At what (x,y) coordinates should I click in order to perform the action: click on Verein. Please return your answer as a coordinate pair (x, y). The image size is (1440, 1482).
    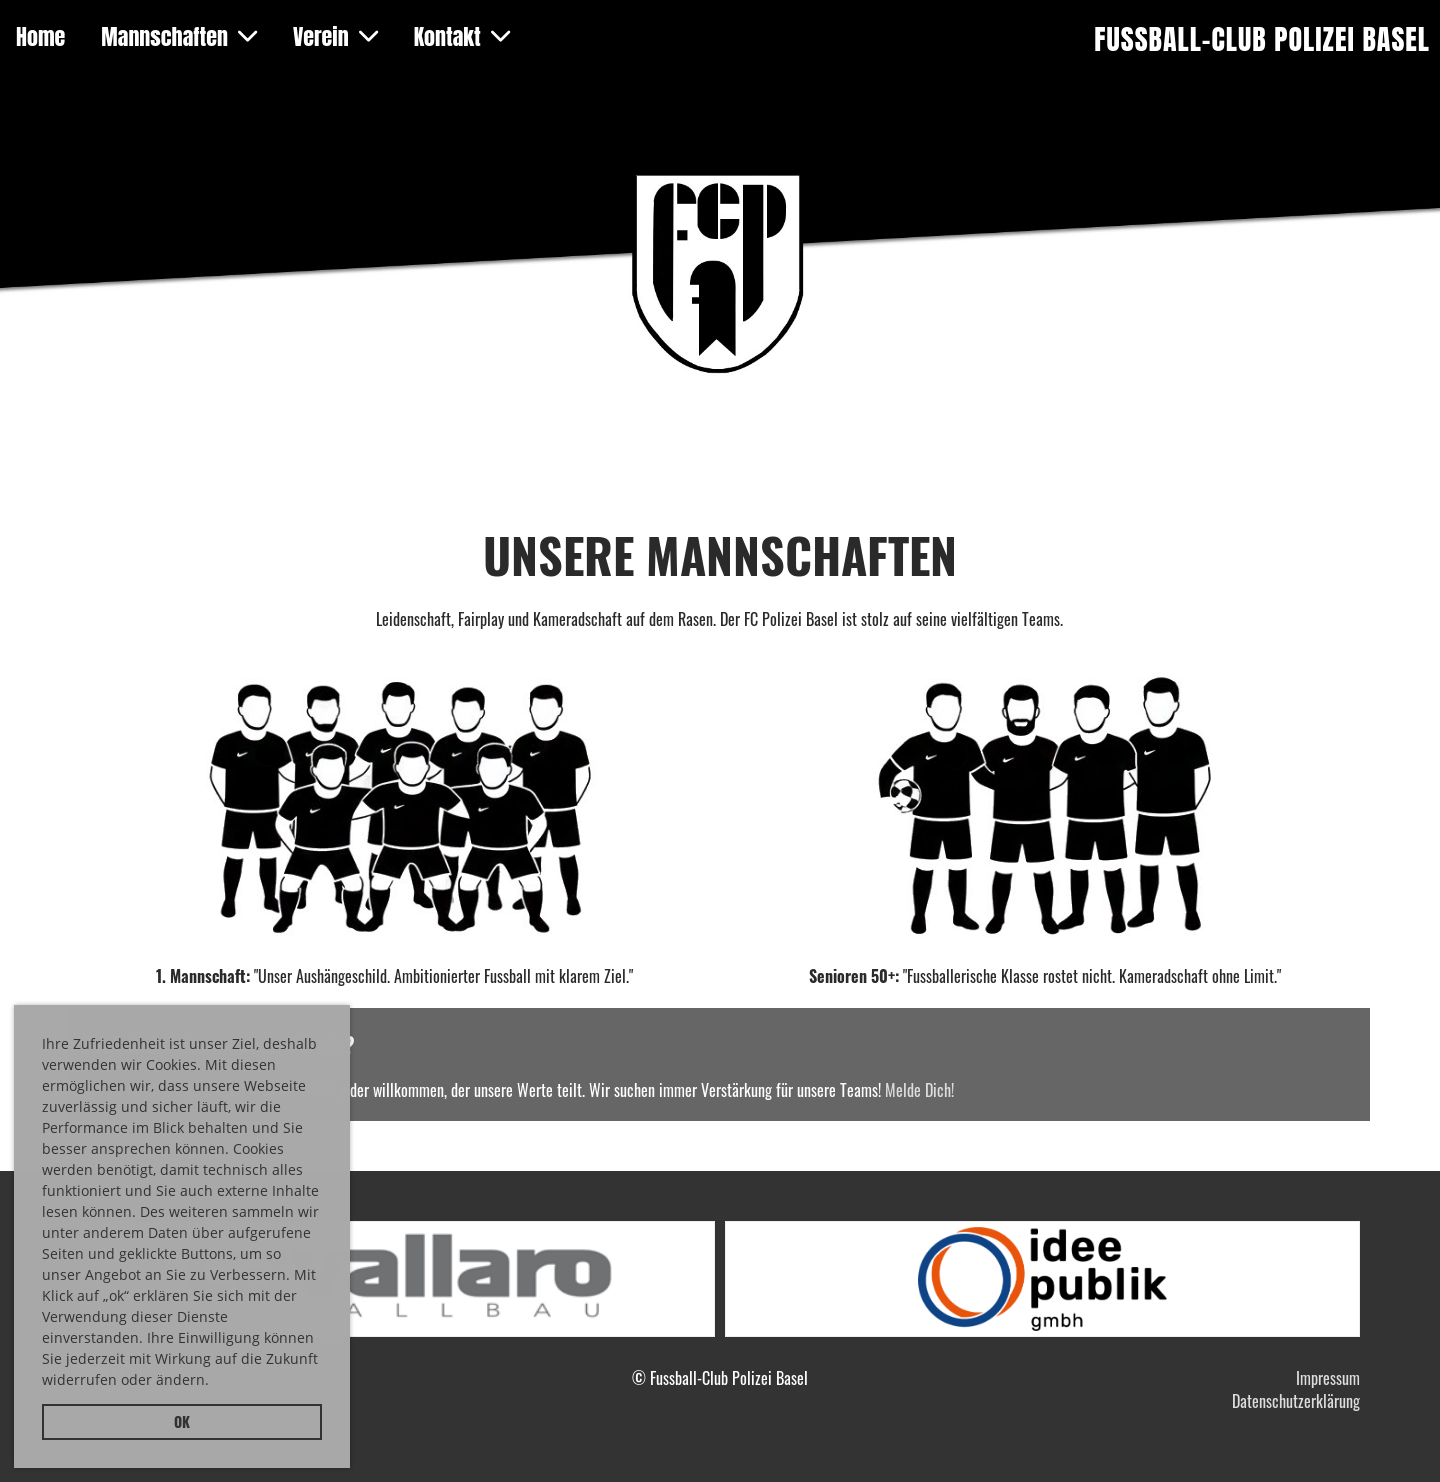
    Looking at the image, I should click on (335, 36).